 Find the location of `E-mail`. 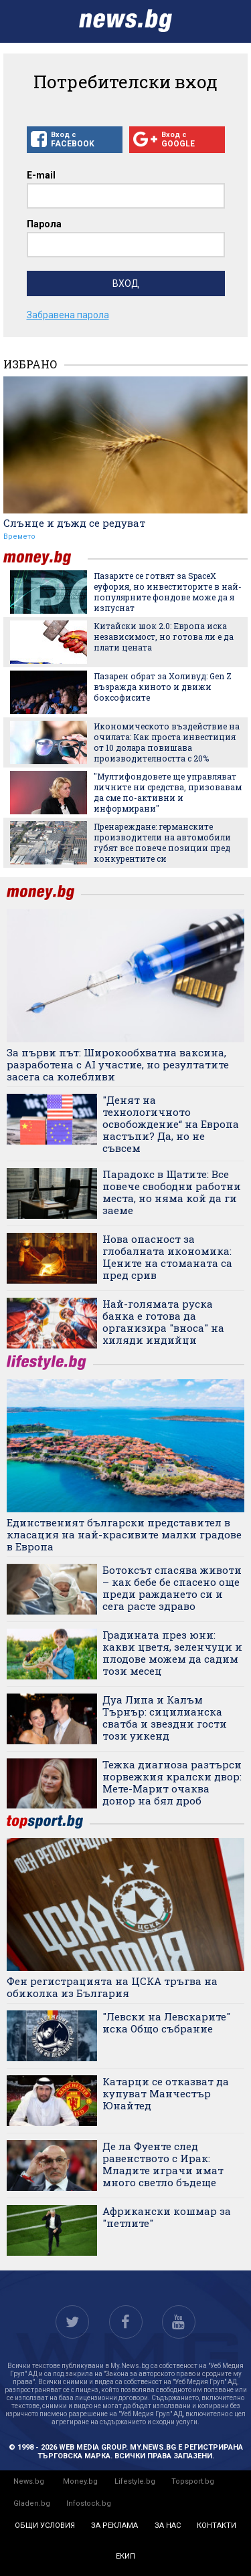

E-mail is located at coordinates (41, 175).